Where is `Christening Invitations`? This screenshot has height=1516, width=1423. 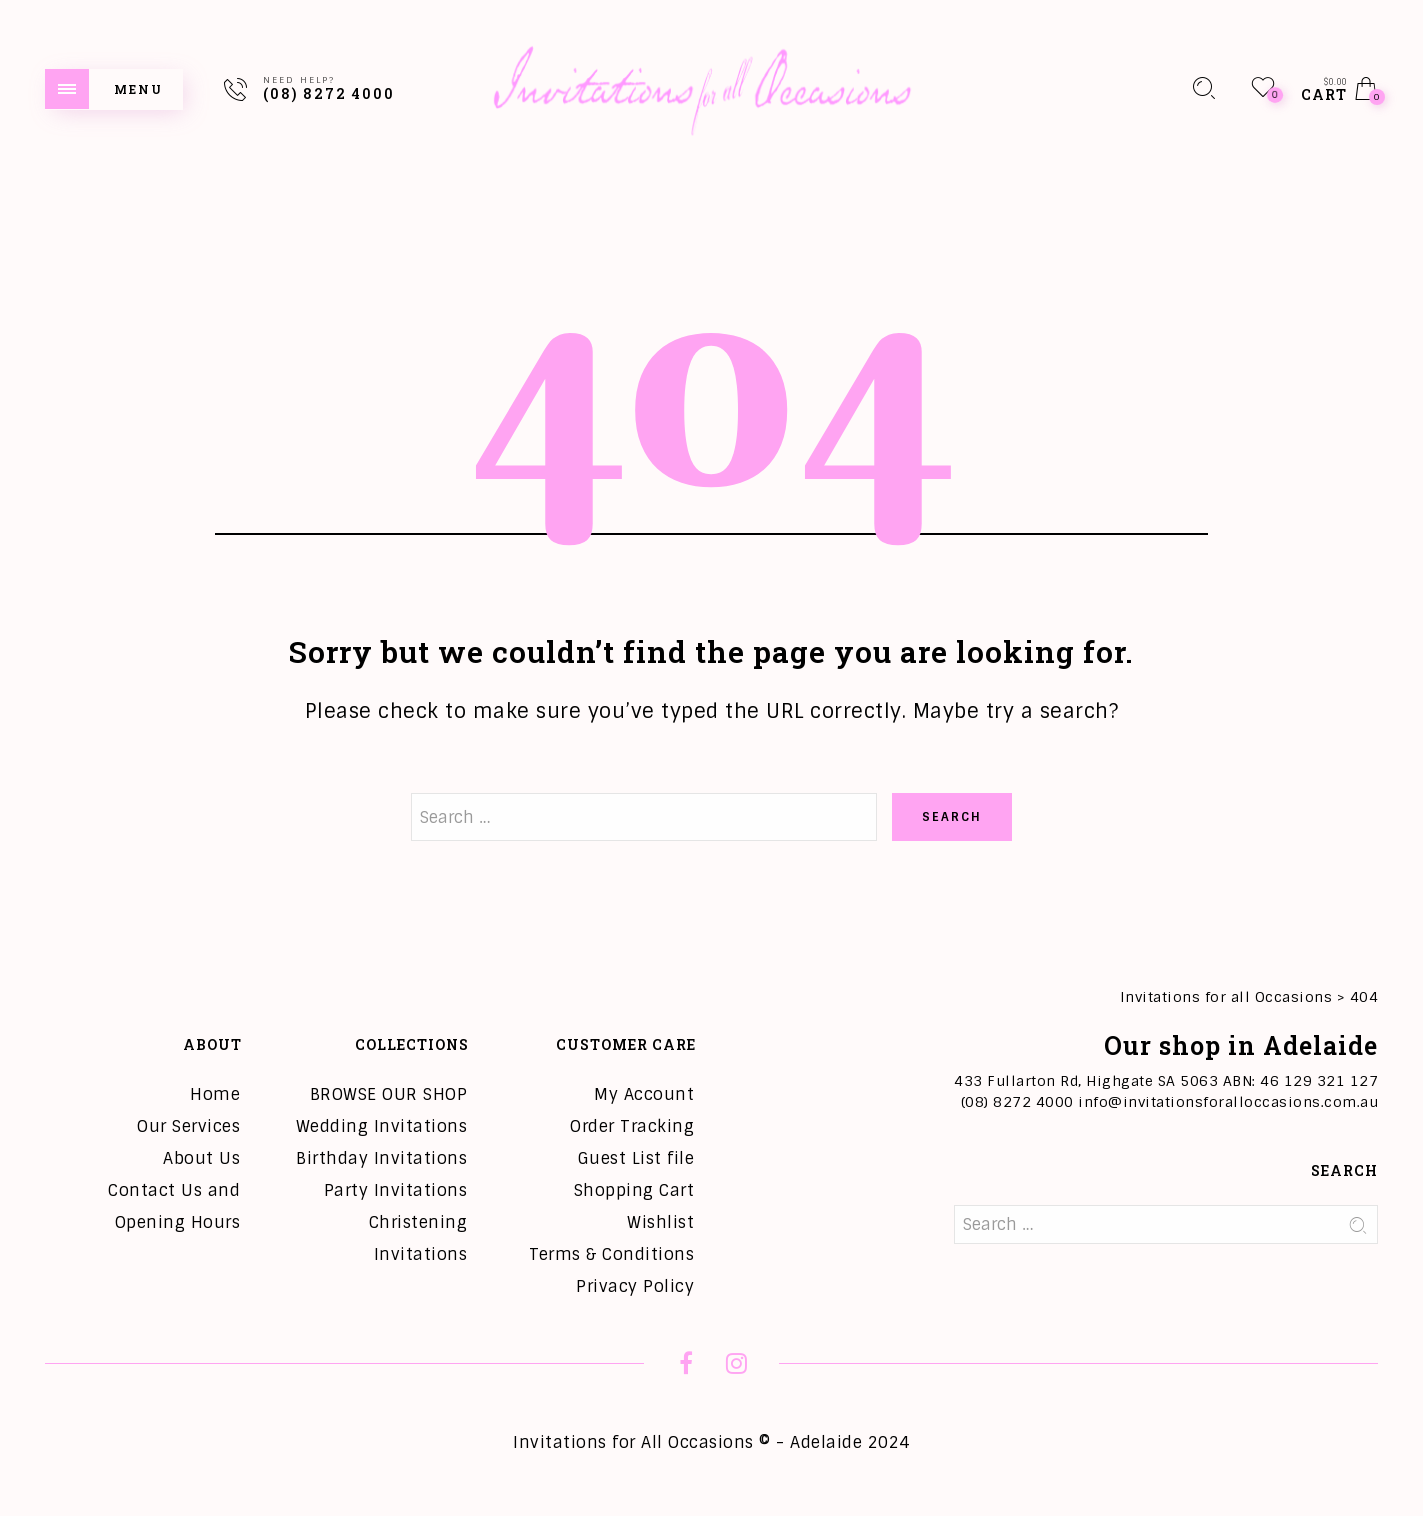
Christening Invitations is located at coordinates (418, 1238).